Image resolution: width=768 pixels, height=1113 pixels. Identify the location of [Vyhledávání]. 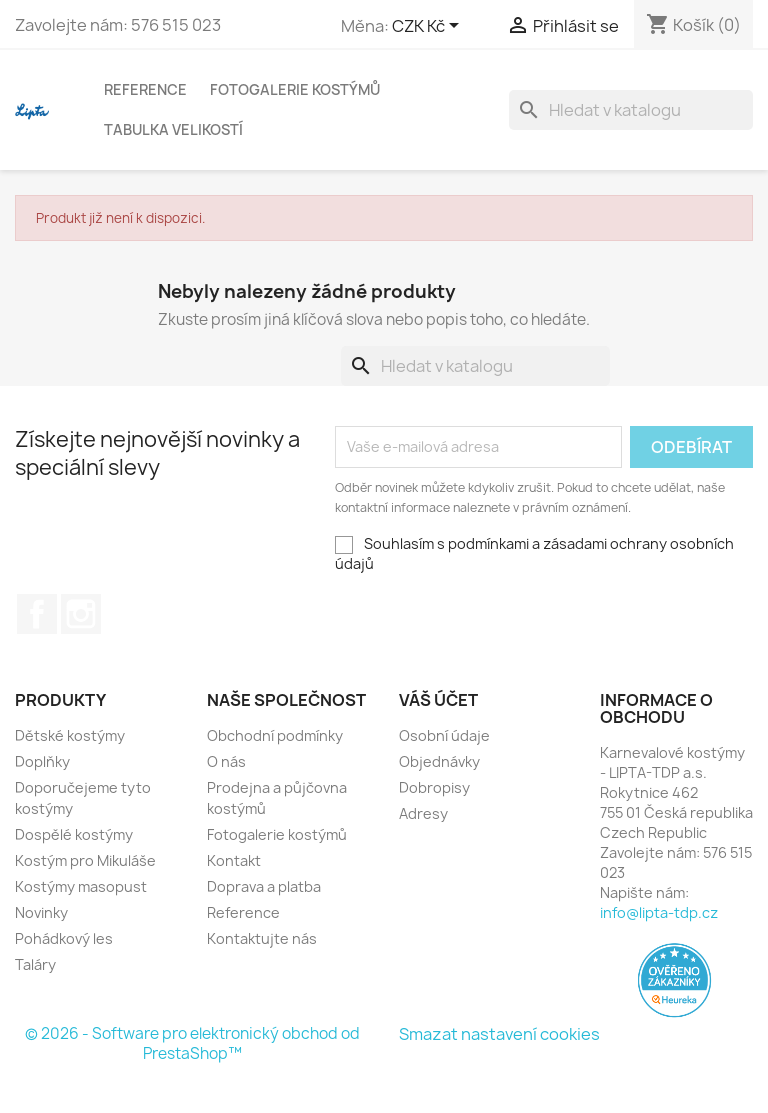
(631, 110).